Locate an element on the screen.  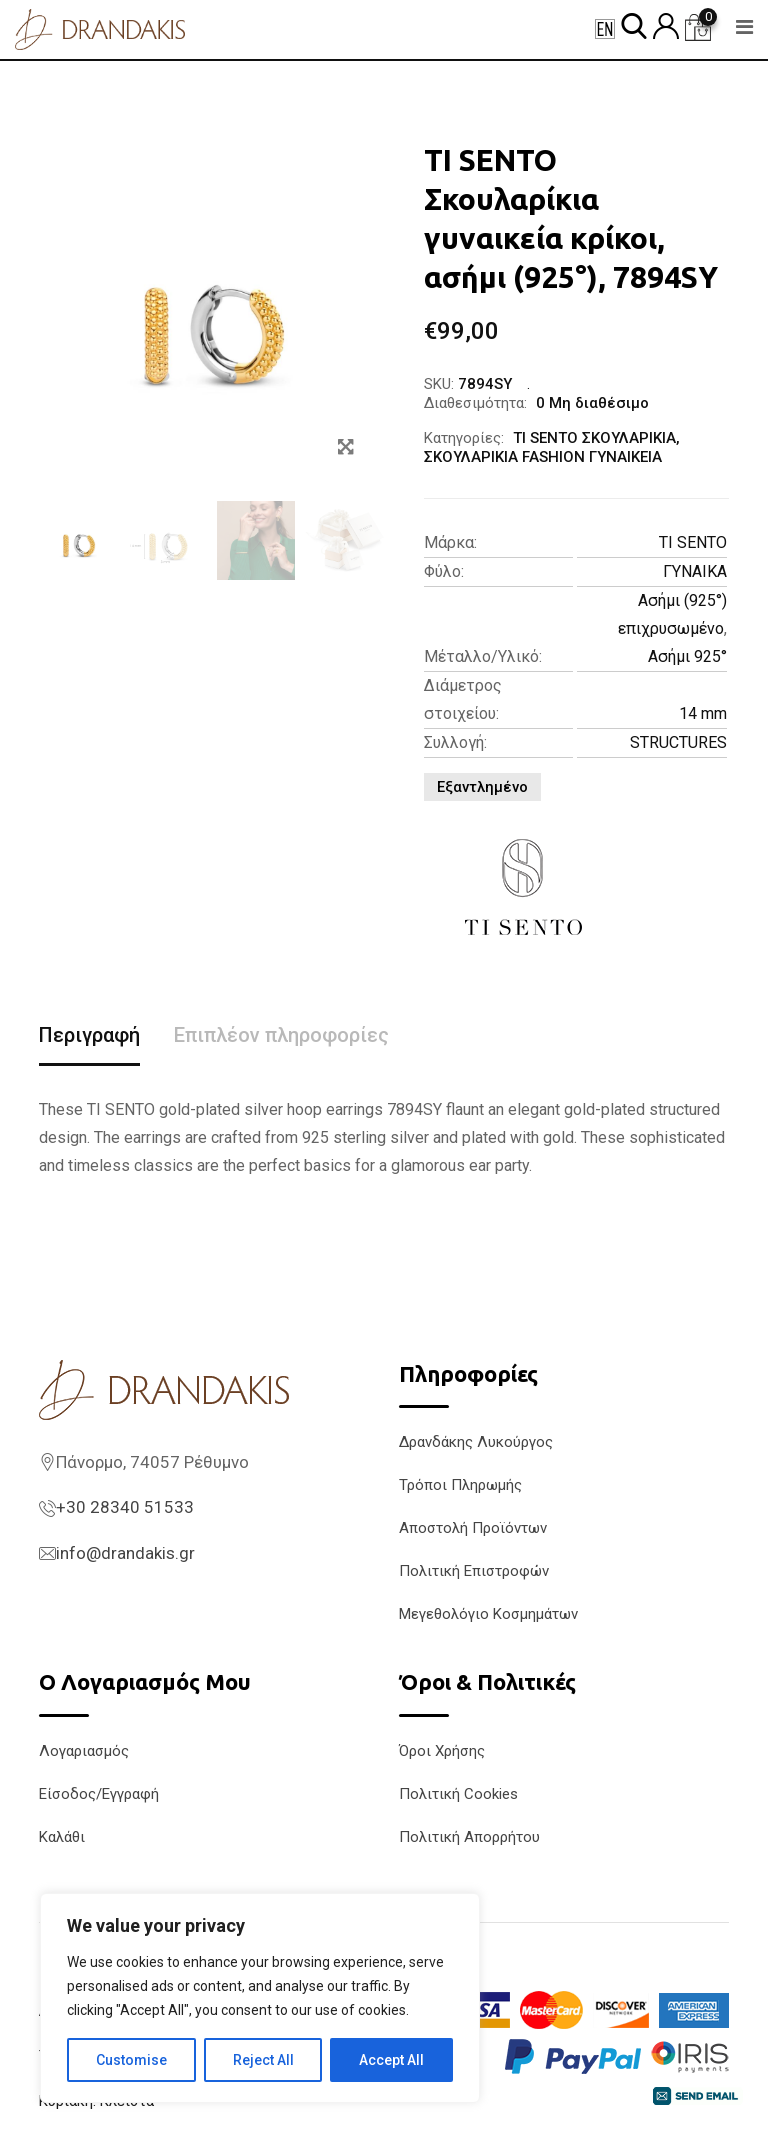
ΣΚΟΥΛΑΡΙΚΙΑ FASHION ΓΥΝΑΙΚΕΙΑ is located at coordinates (543, 457).